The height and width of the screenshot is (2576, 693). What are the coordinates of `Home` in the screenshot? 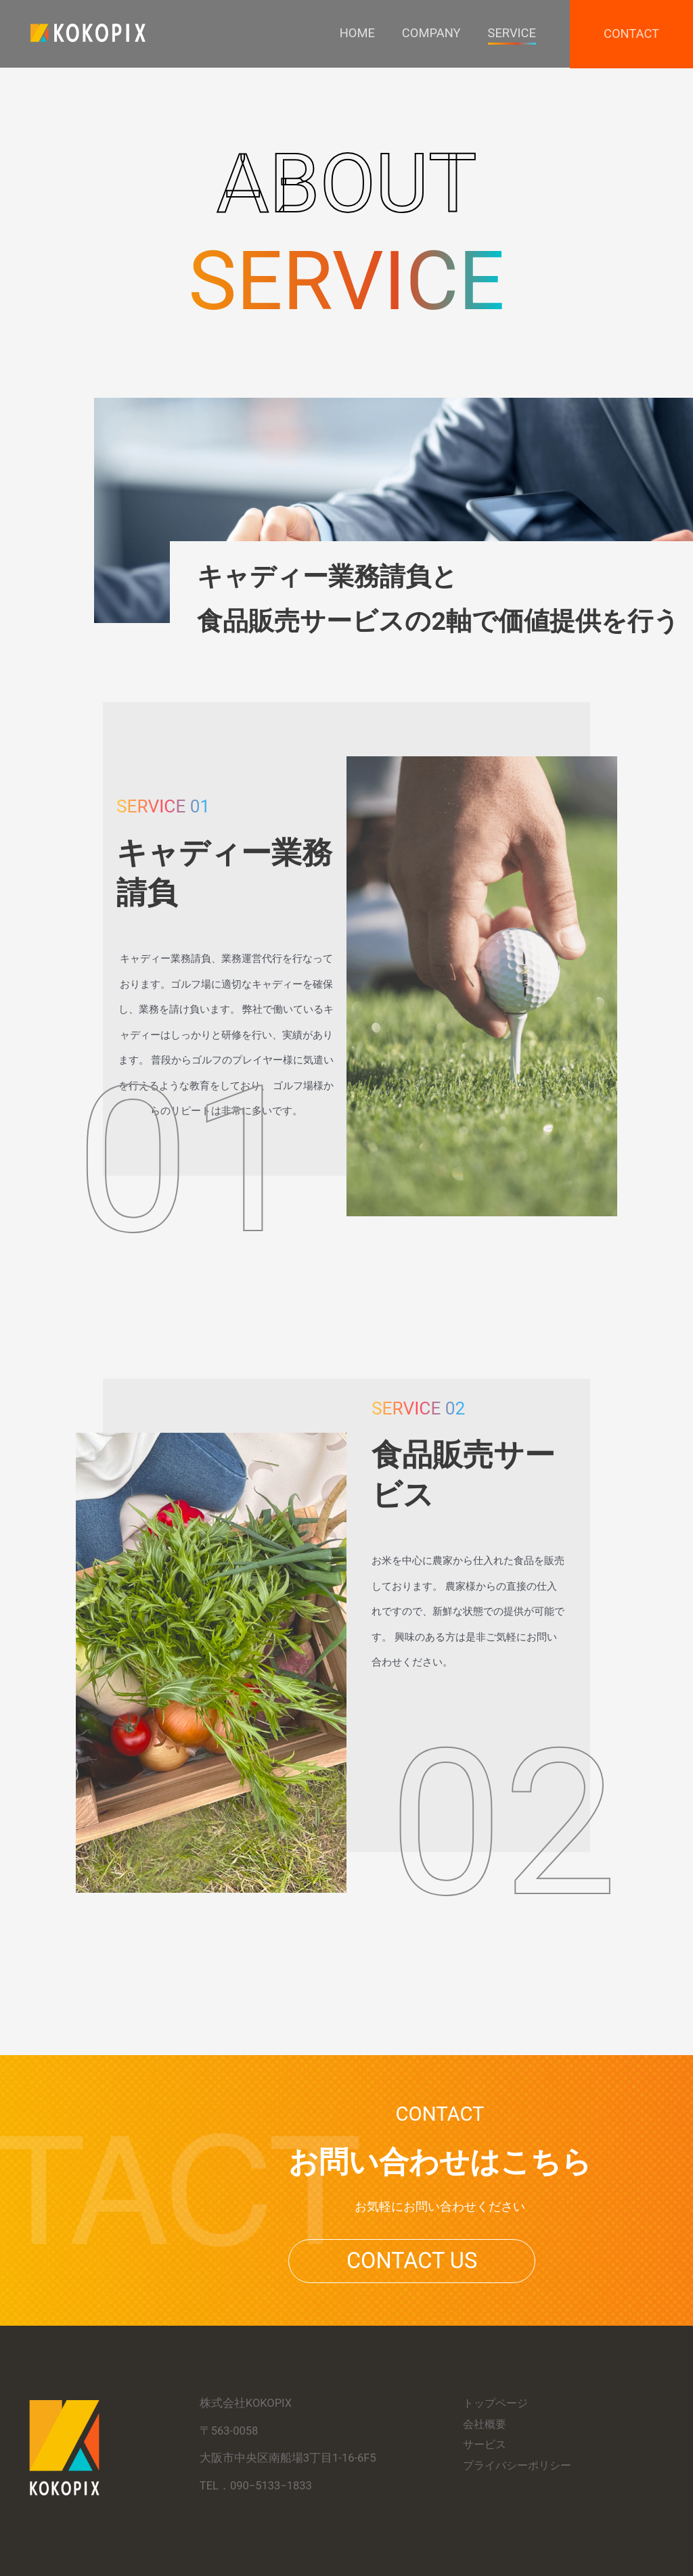 It's located at (353, 33).